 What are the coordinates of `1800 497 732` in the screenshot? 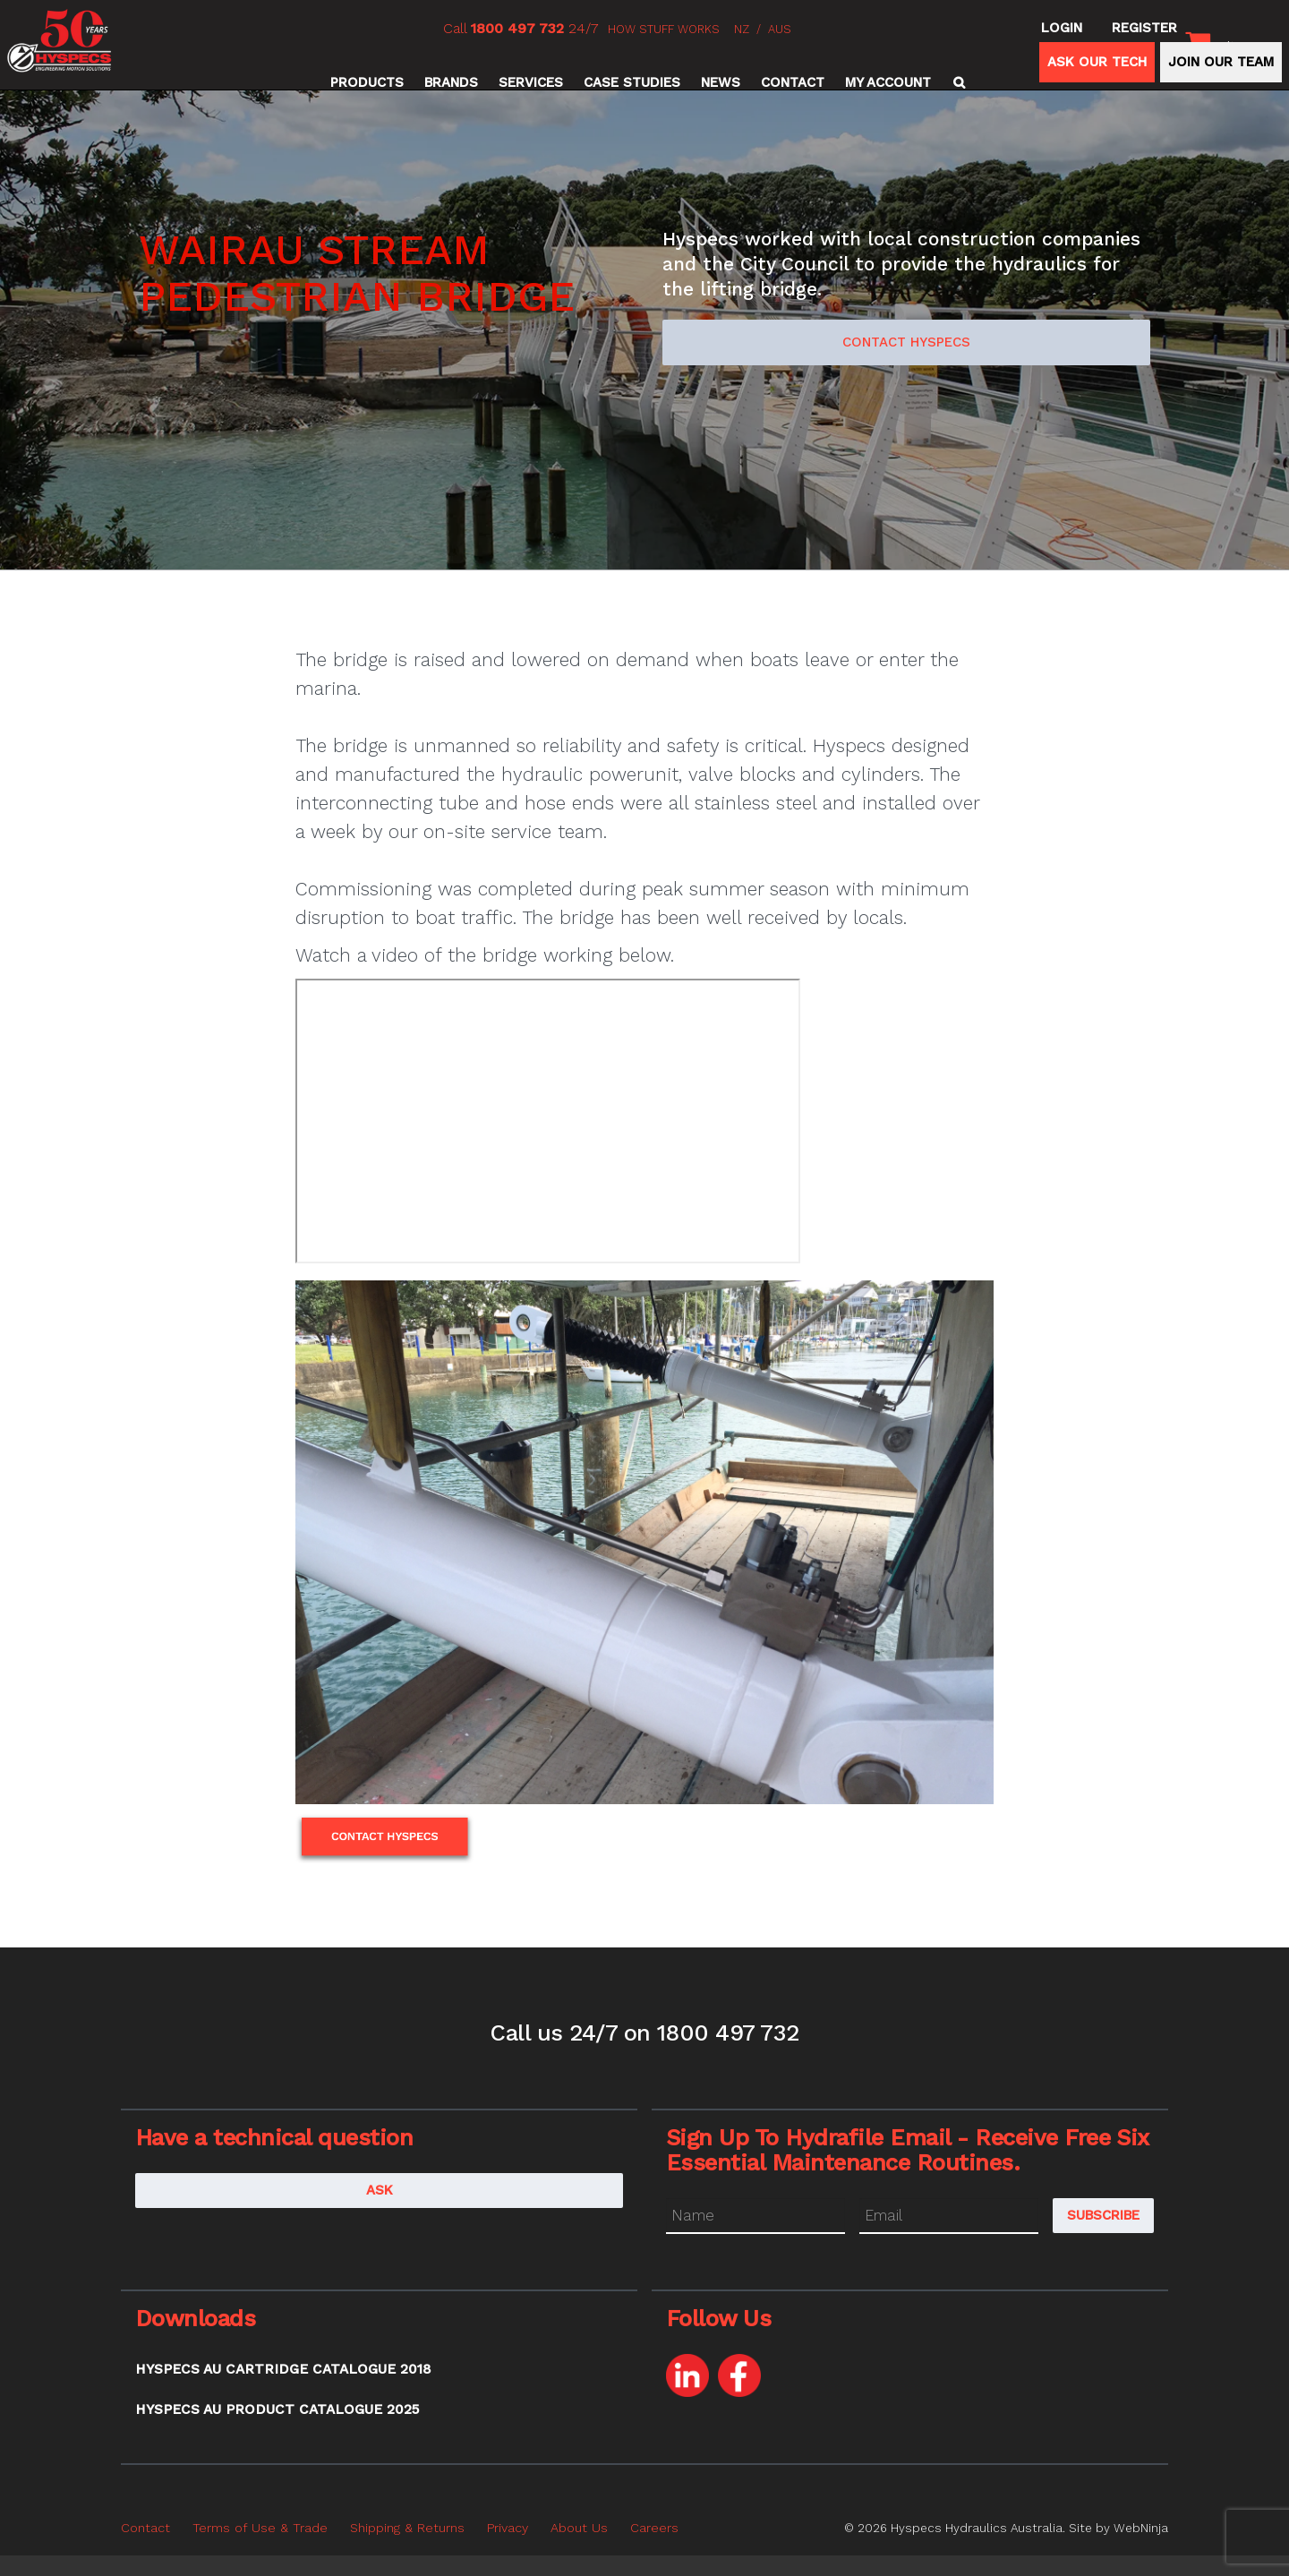 It's located at (517, 28).